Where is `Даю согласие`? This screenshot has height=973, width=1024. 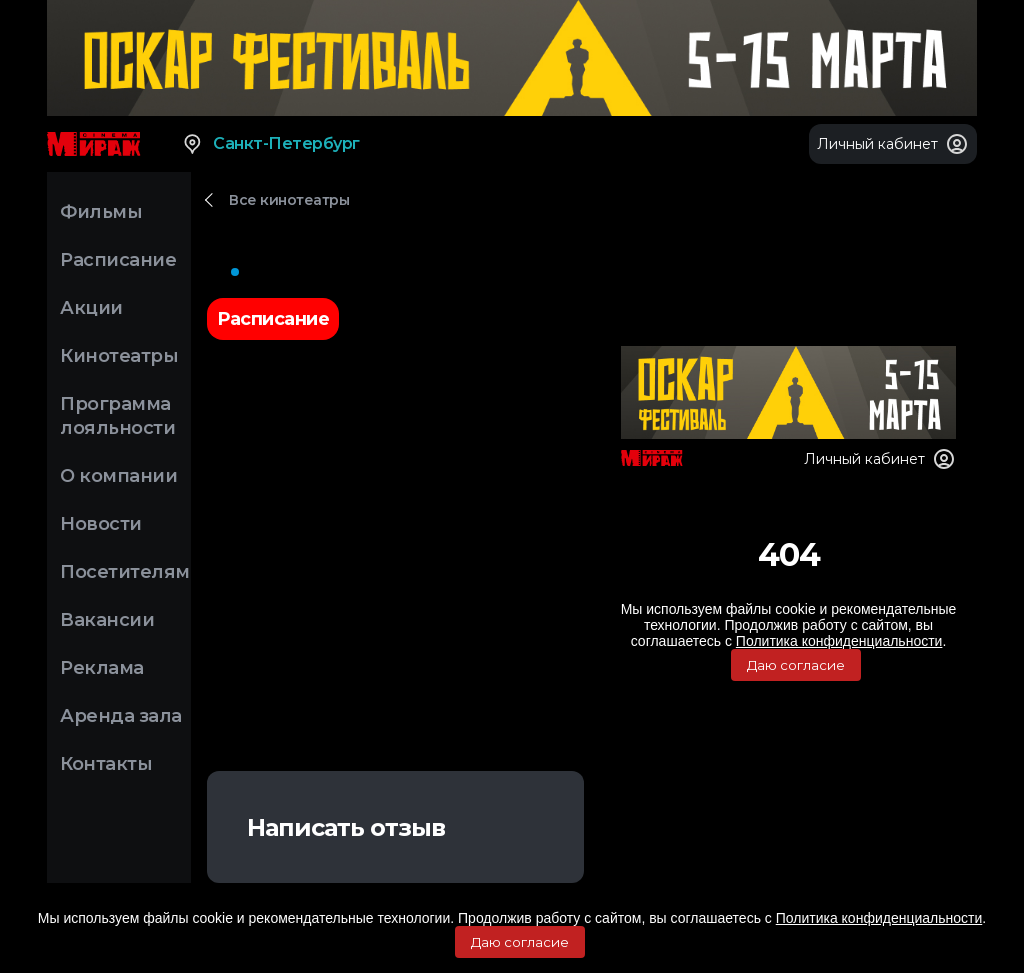 Даю согласие is located at coordinates (520, 942).